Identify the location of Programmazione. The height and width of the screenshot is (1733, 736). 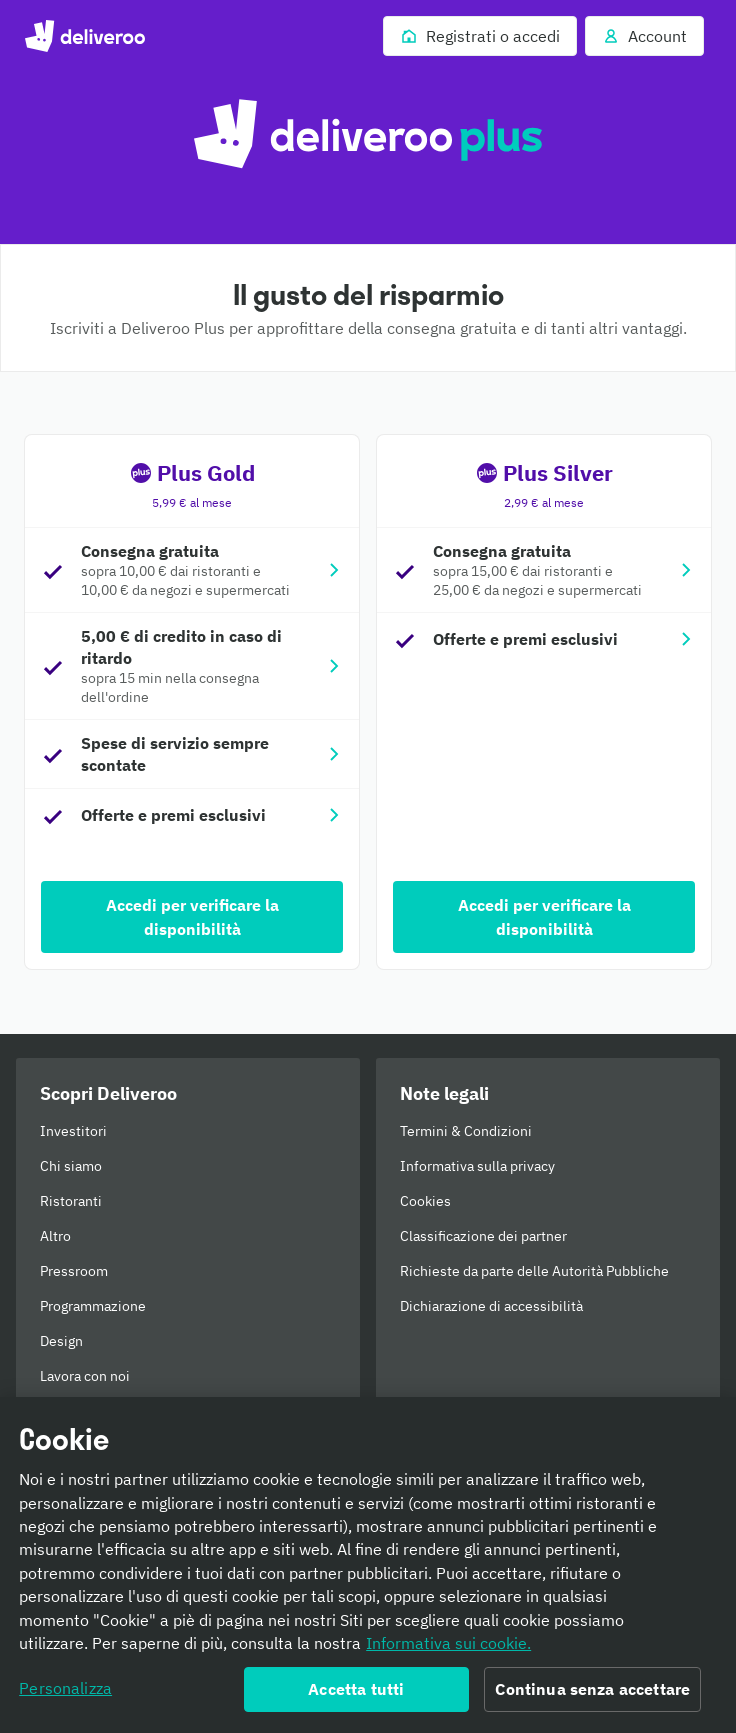
(93, 1306).